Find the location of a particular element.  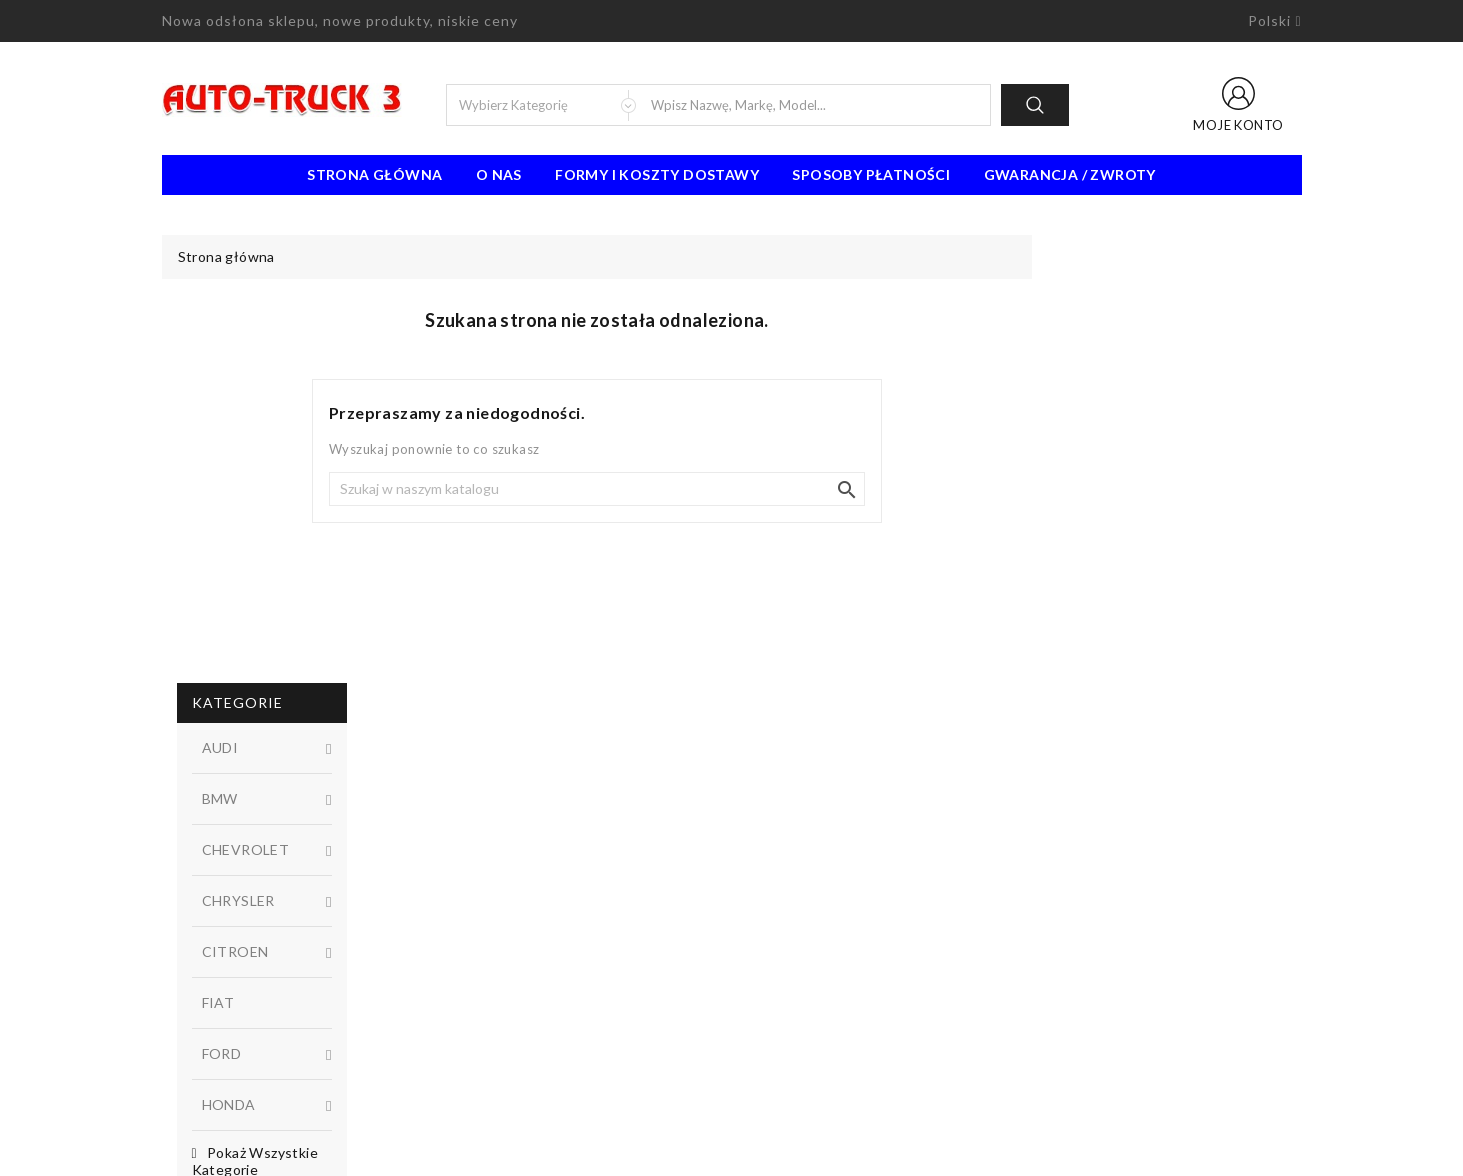

Promocje is located at coordinates (483, 875).